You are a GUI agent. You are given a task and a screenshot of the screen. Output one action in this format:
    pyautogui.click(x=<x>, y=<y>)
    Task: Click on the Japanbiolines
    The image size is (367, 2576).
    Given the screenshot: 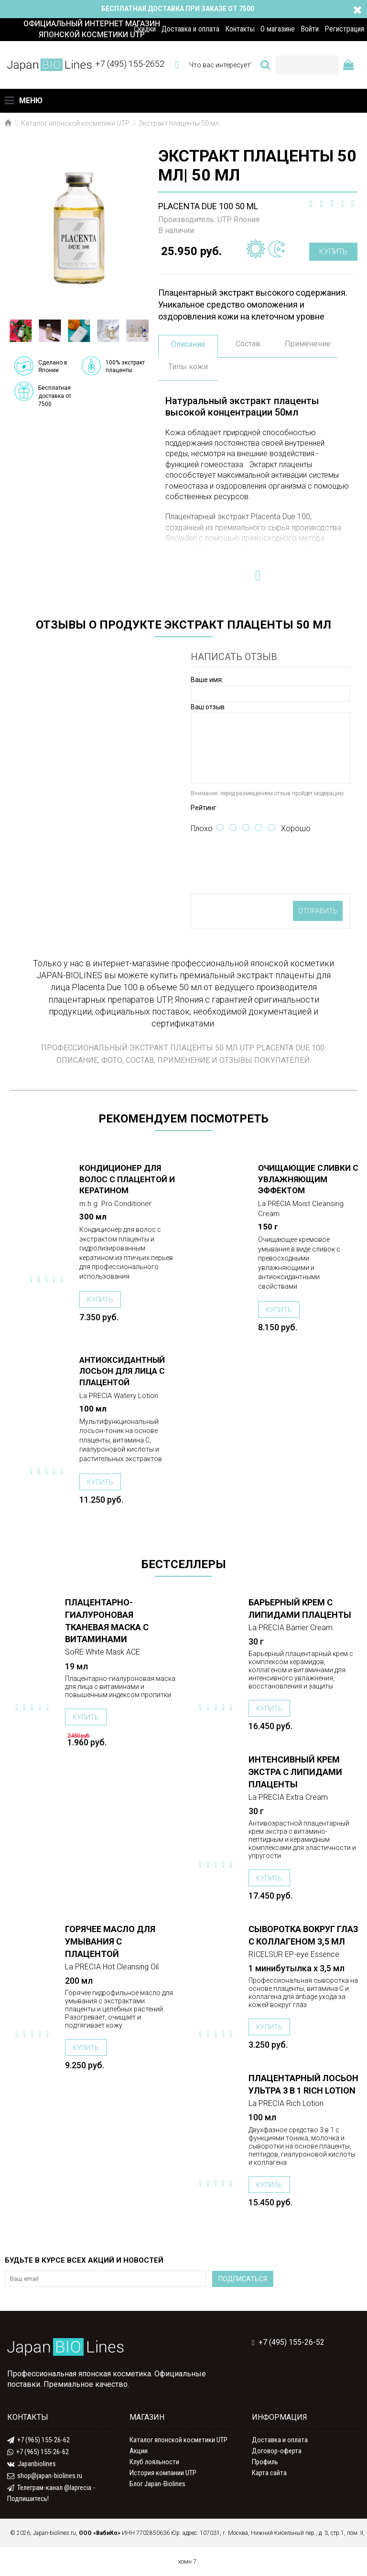 What is the action you would take?
    pyautogui.click(x=31, y=2464)
    